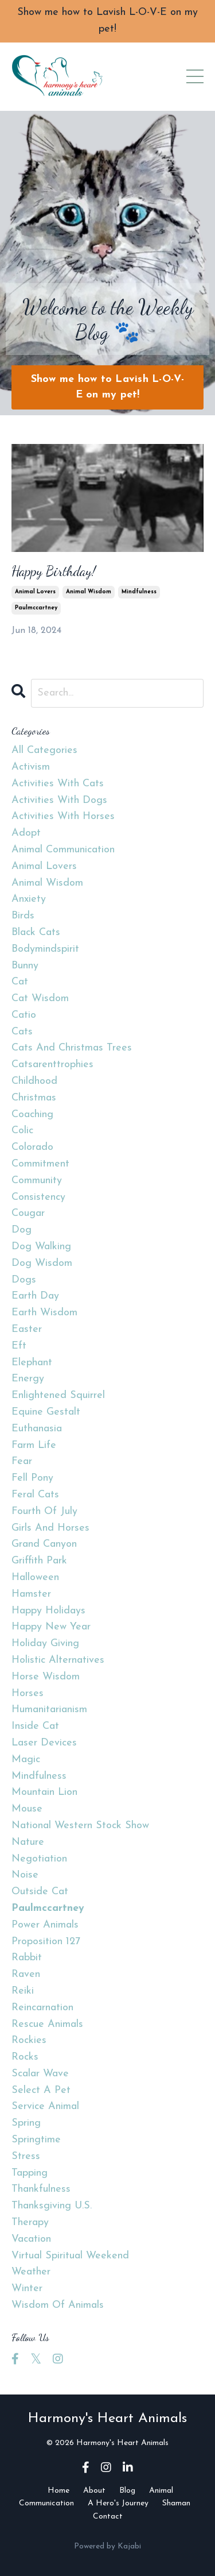  I want to click on A Hero's Journey, so click(118, 2503).